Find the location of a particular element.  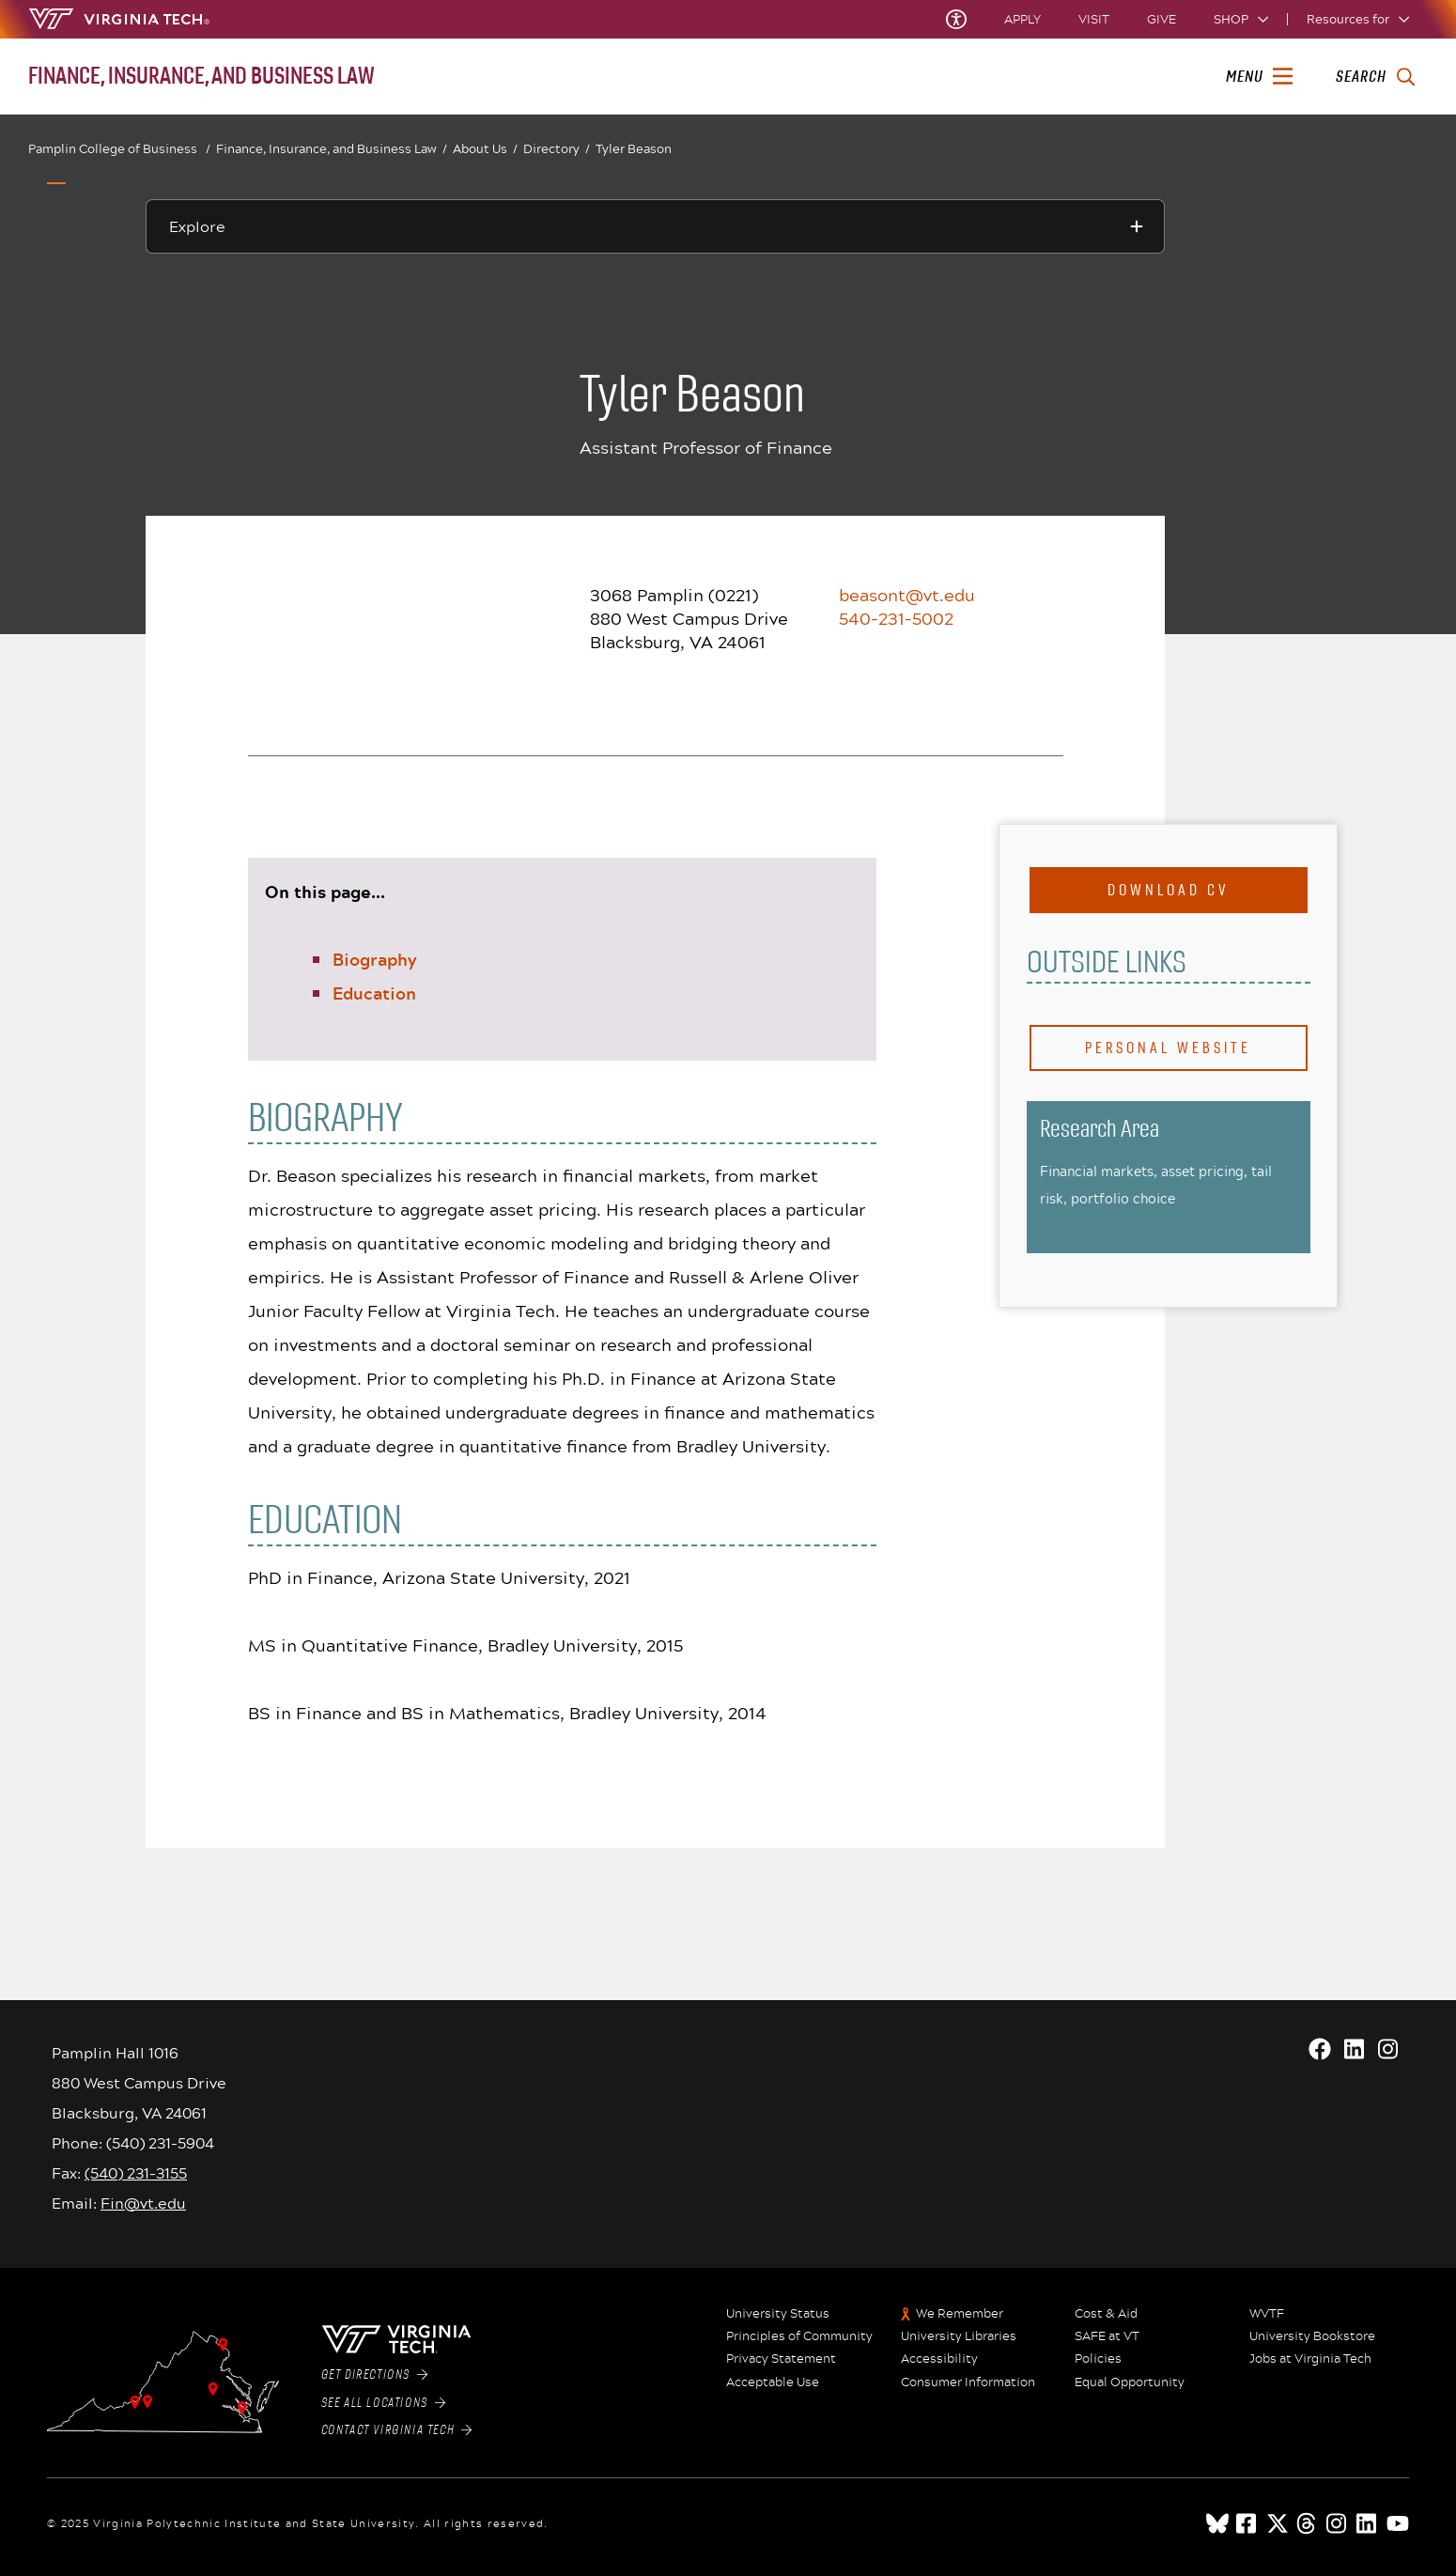

[facebook] is located at coordinates (1247, 2523).